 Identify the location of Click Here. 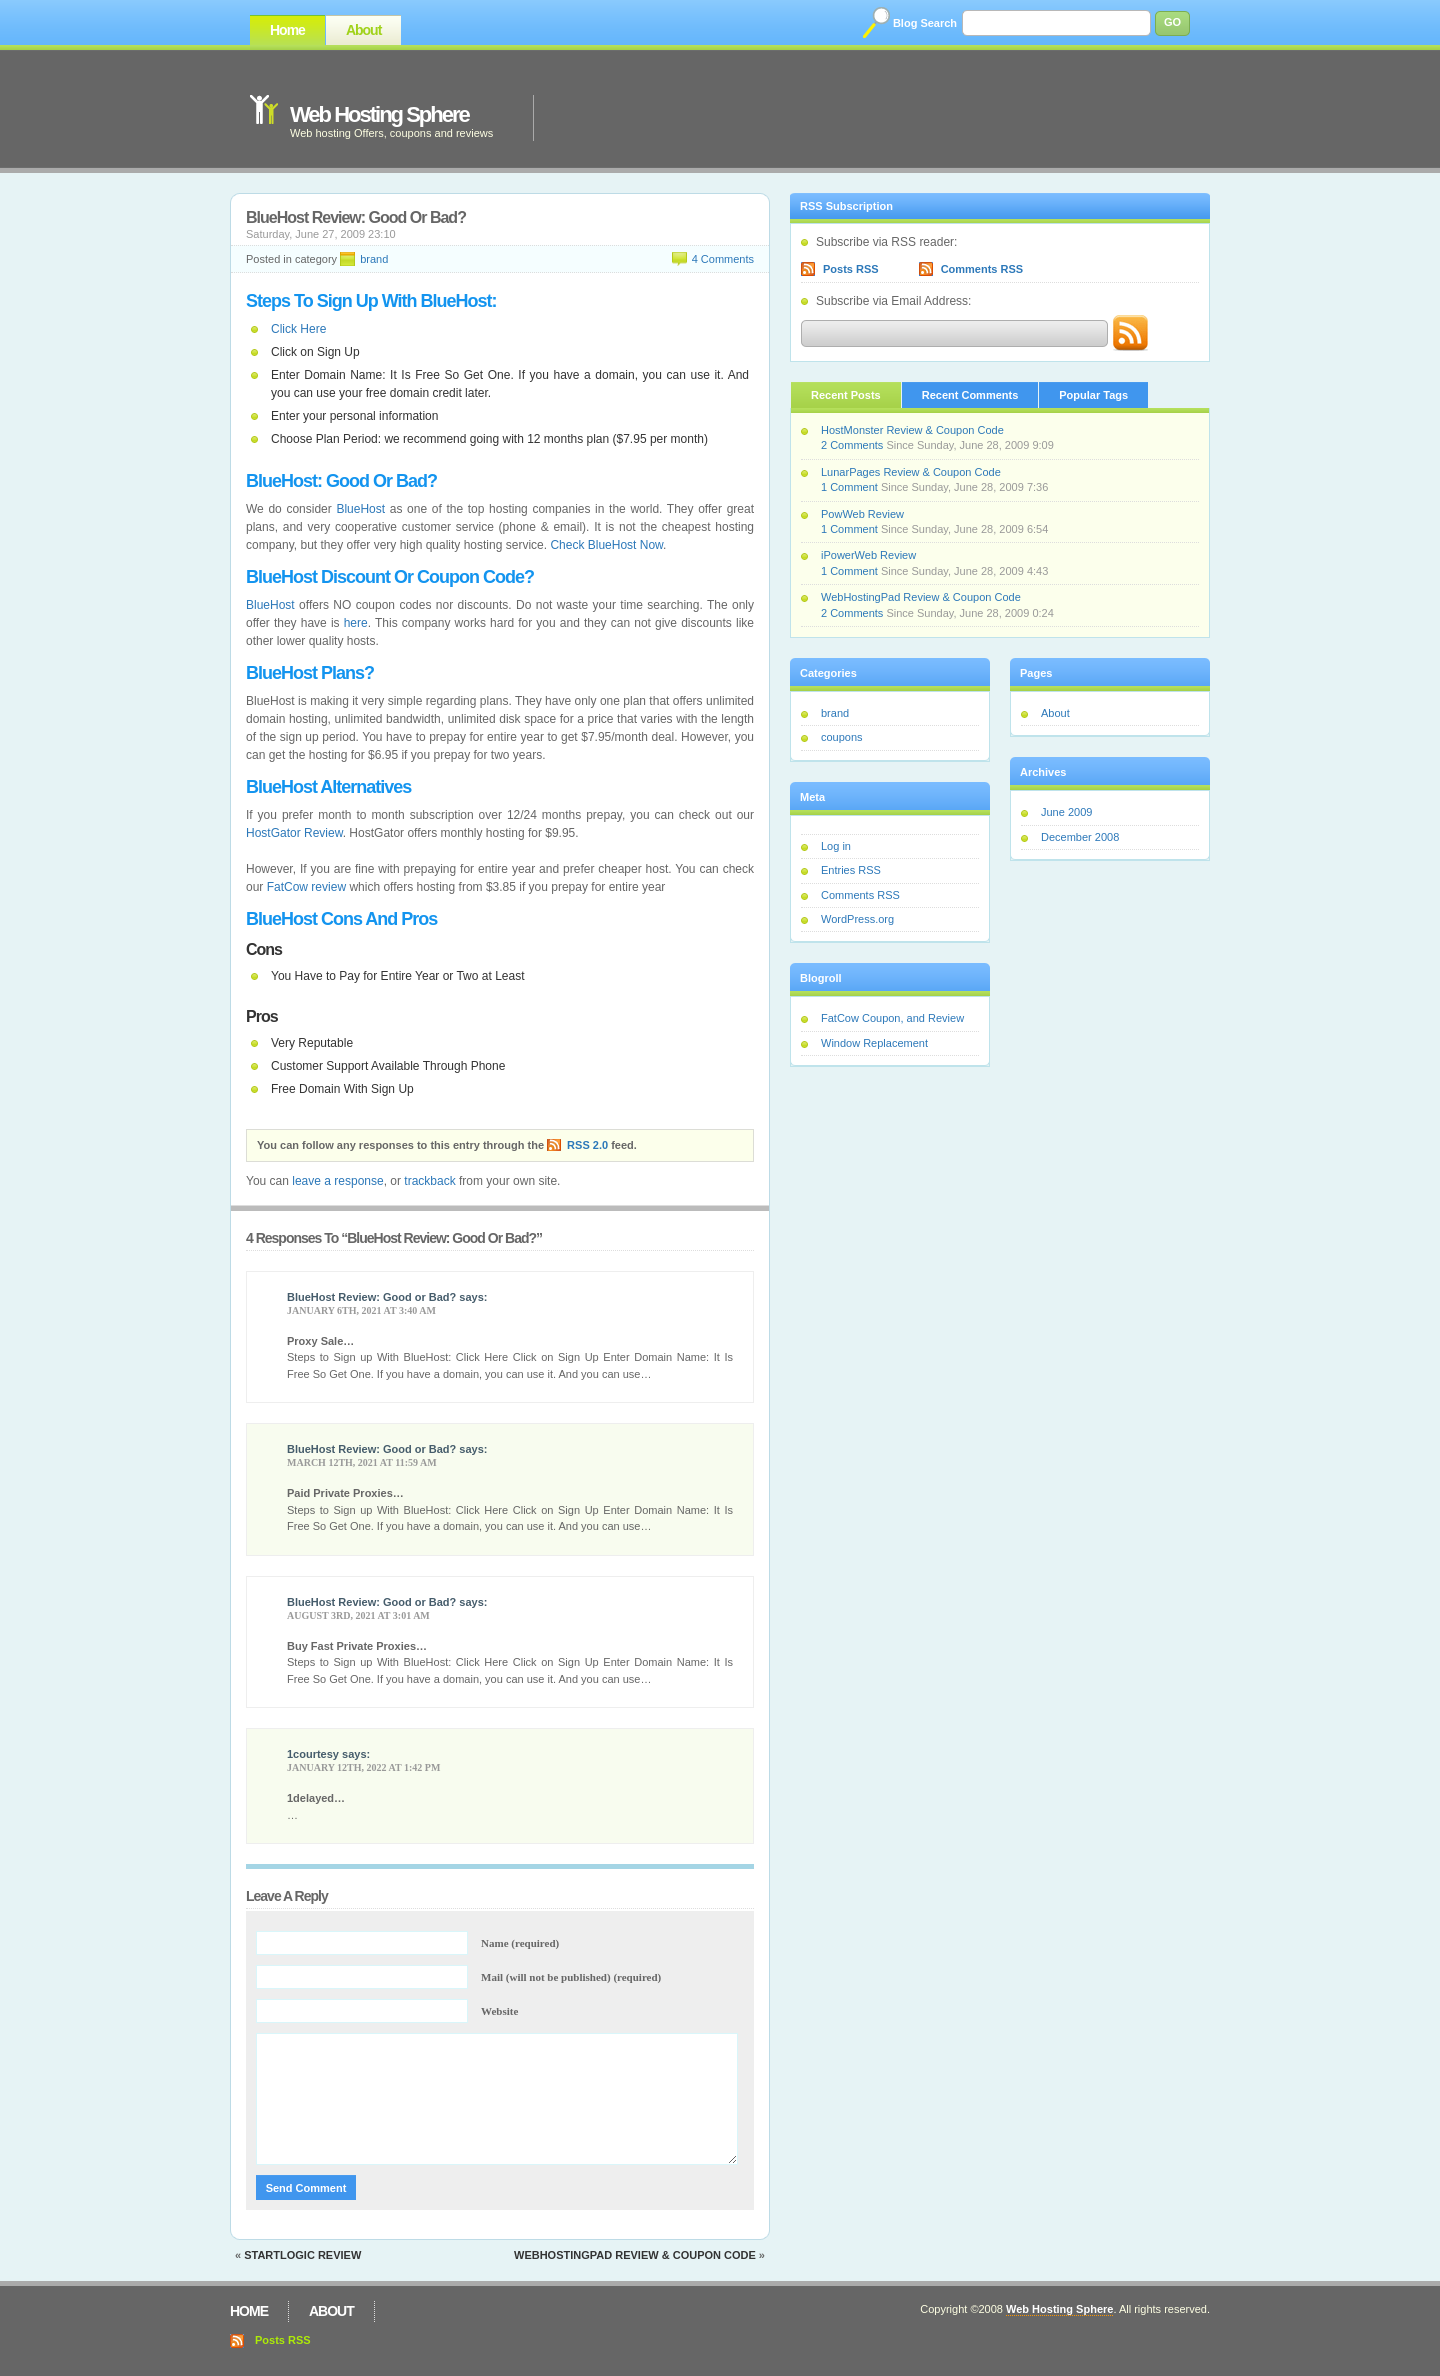
(298, 329).